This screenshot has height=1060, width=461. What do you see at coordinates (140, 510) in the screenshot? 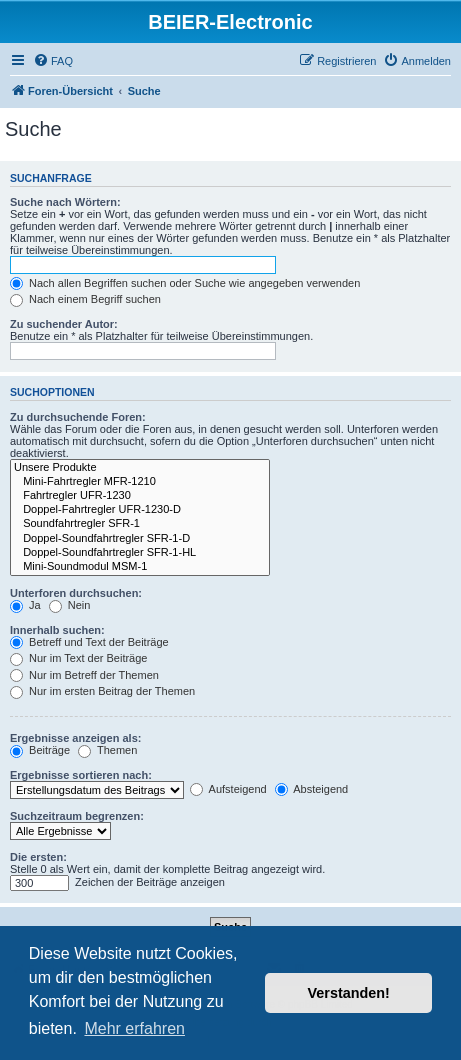
I see `Doppel-Fahrtregler UFR-1230-D` at bounding box center [140, 510].